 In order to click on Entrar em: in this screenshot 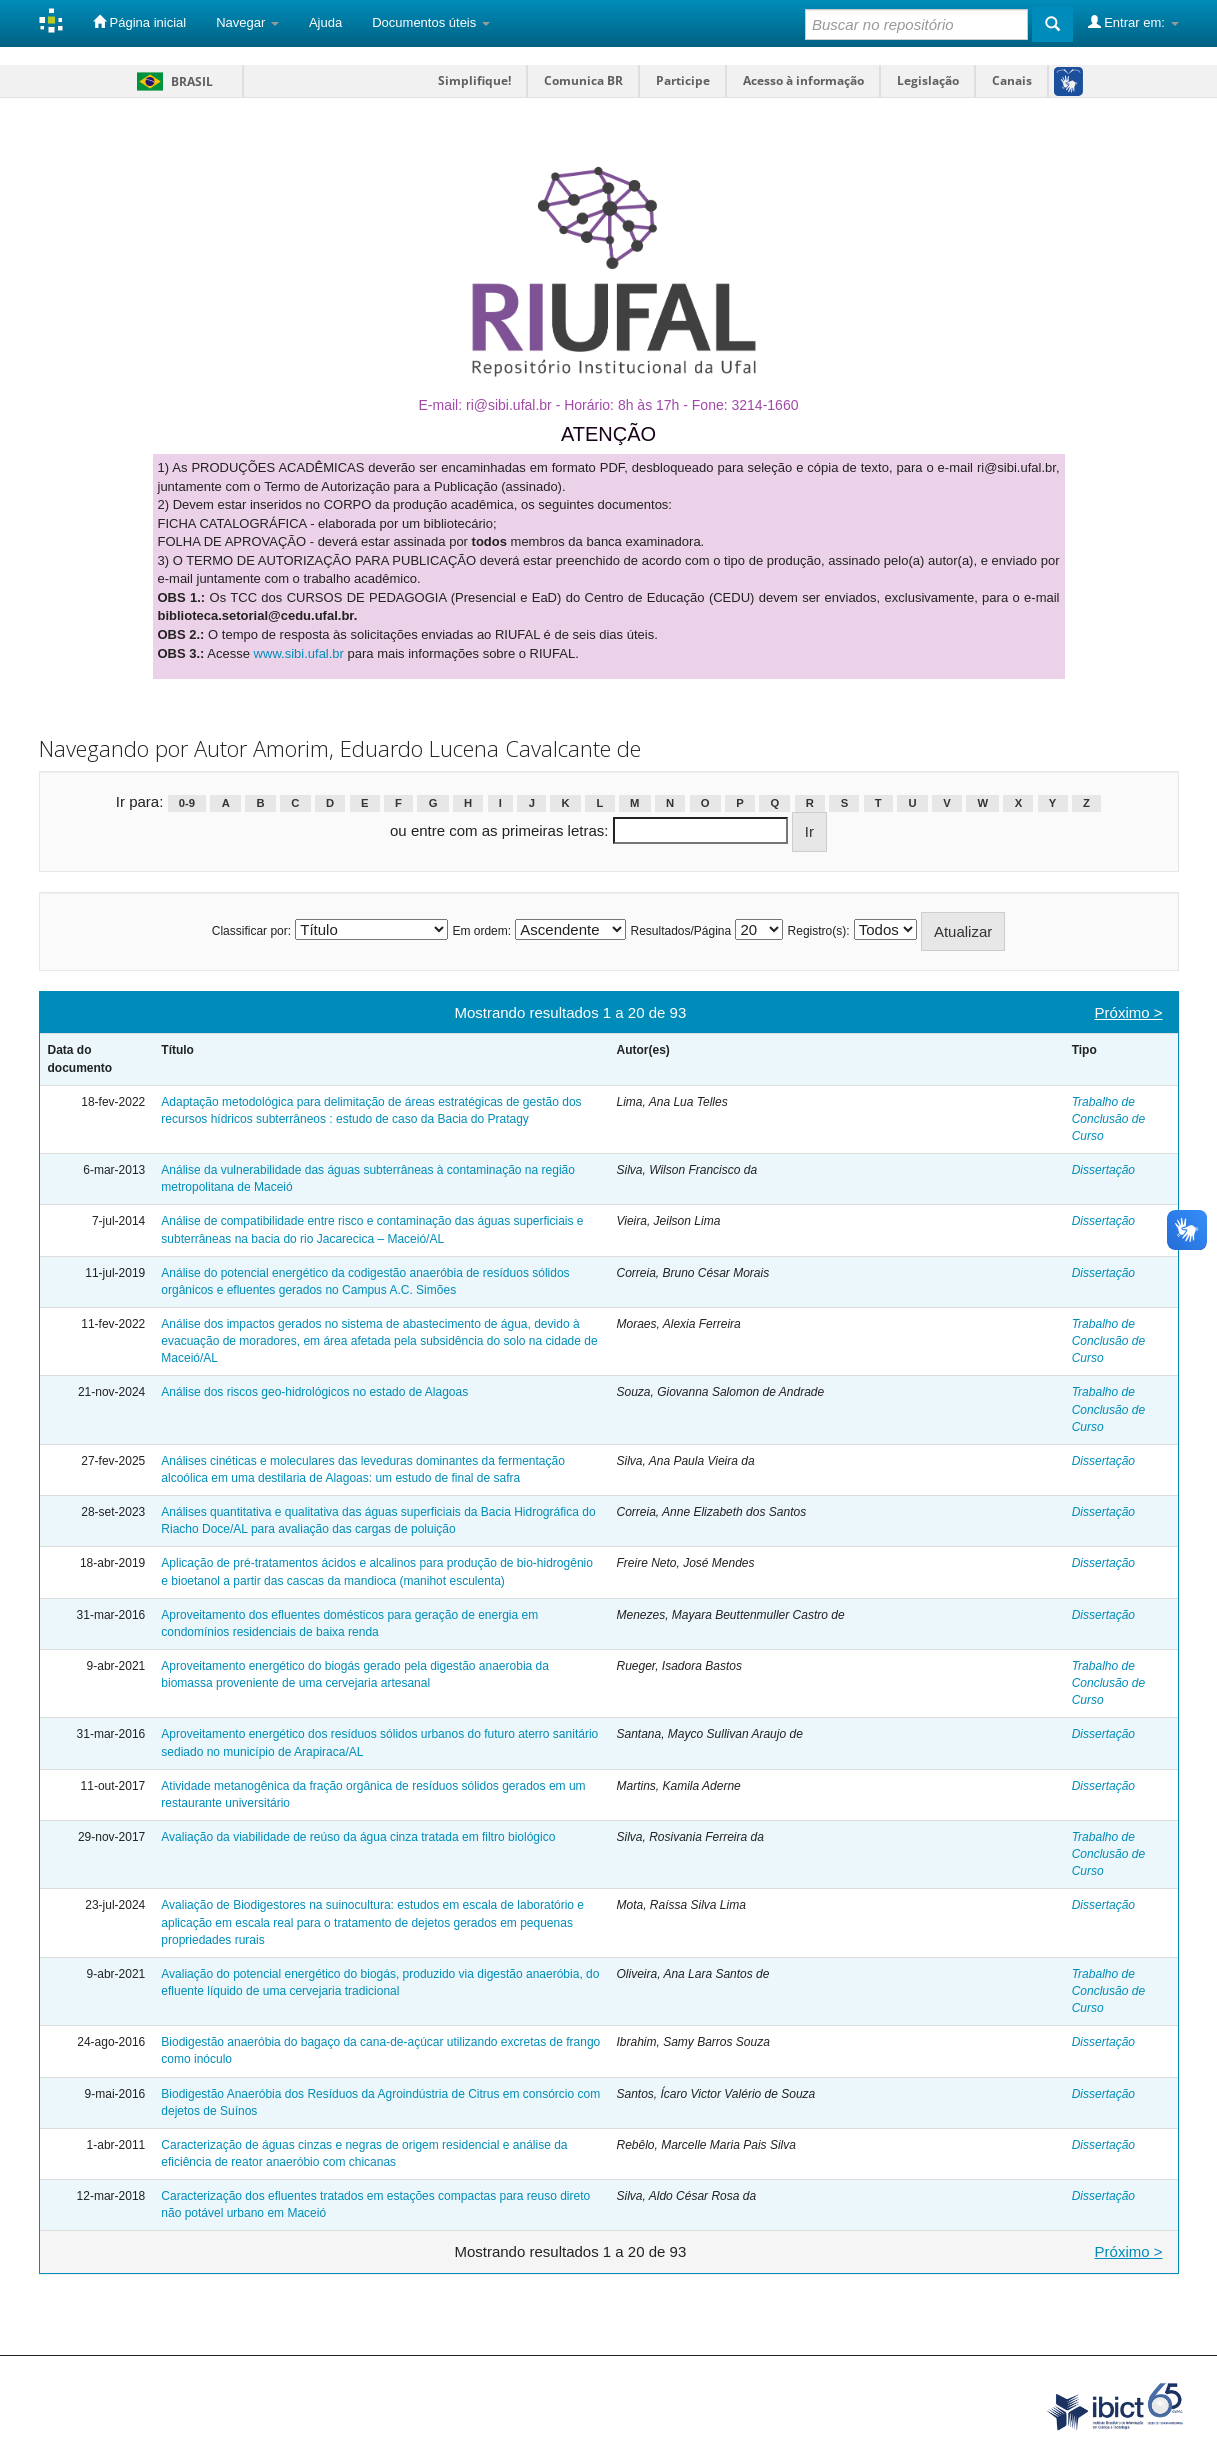, I will do `click(1133, 22)`.